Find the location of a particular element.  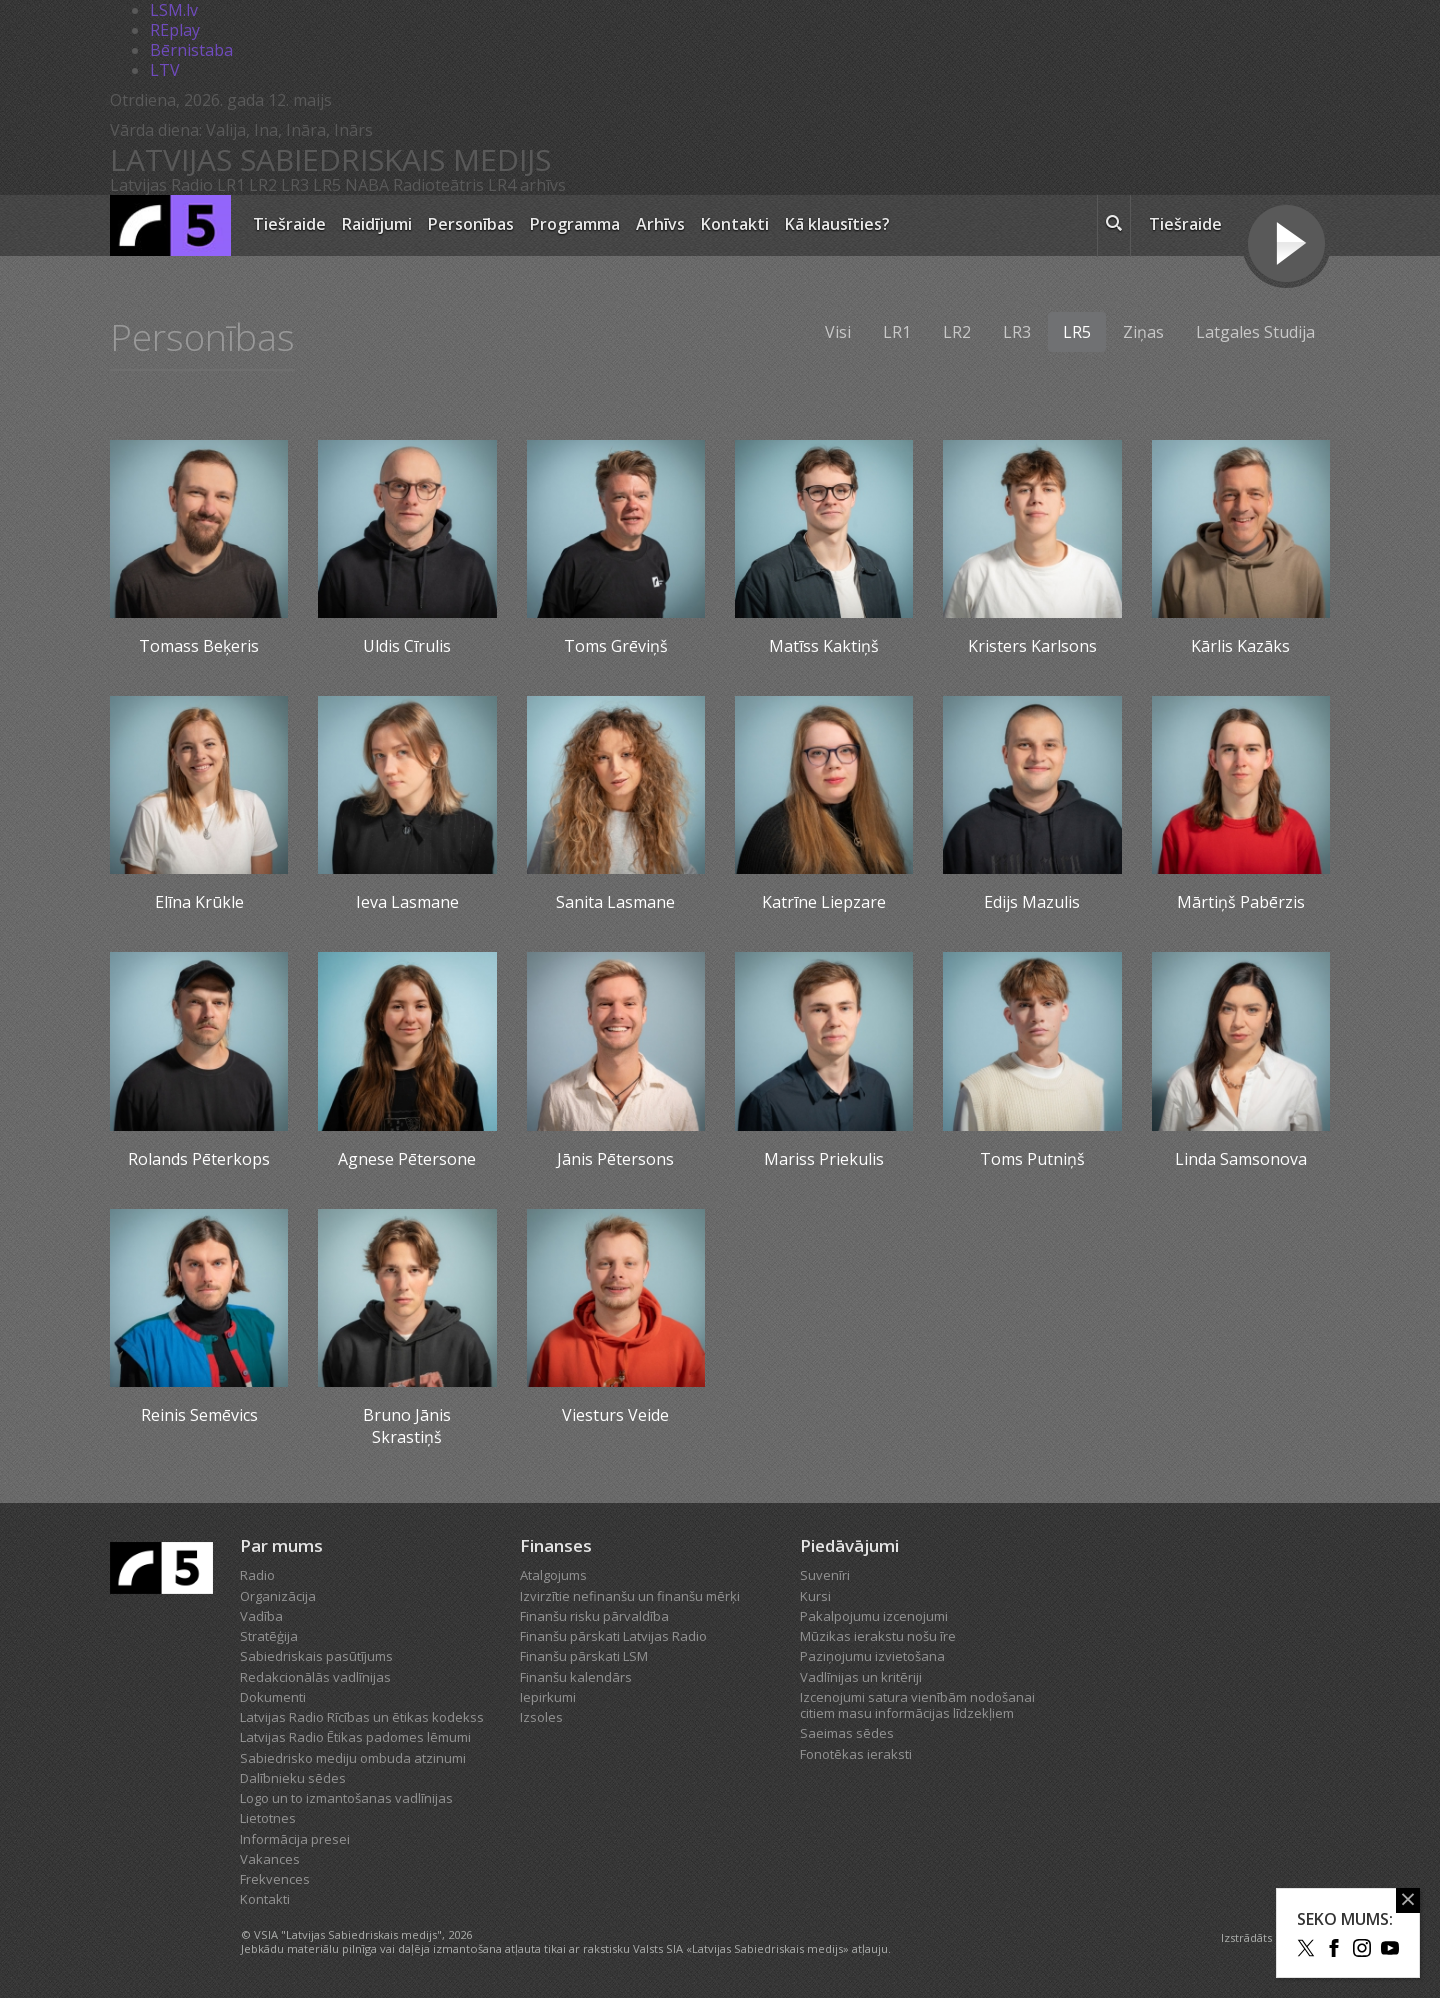

Finanšu kalendārs is located at coordinates (576, 1677).